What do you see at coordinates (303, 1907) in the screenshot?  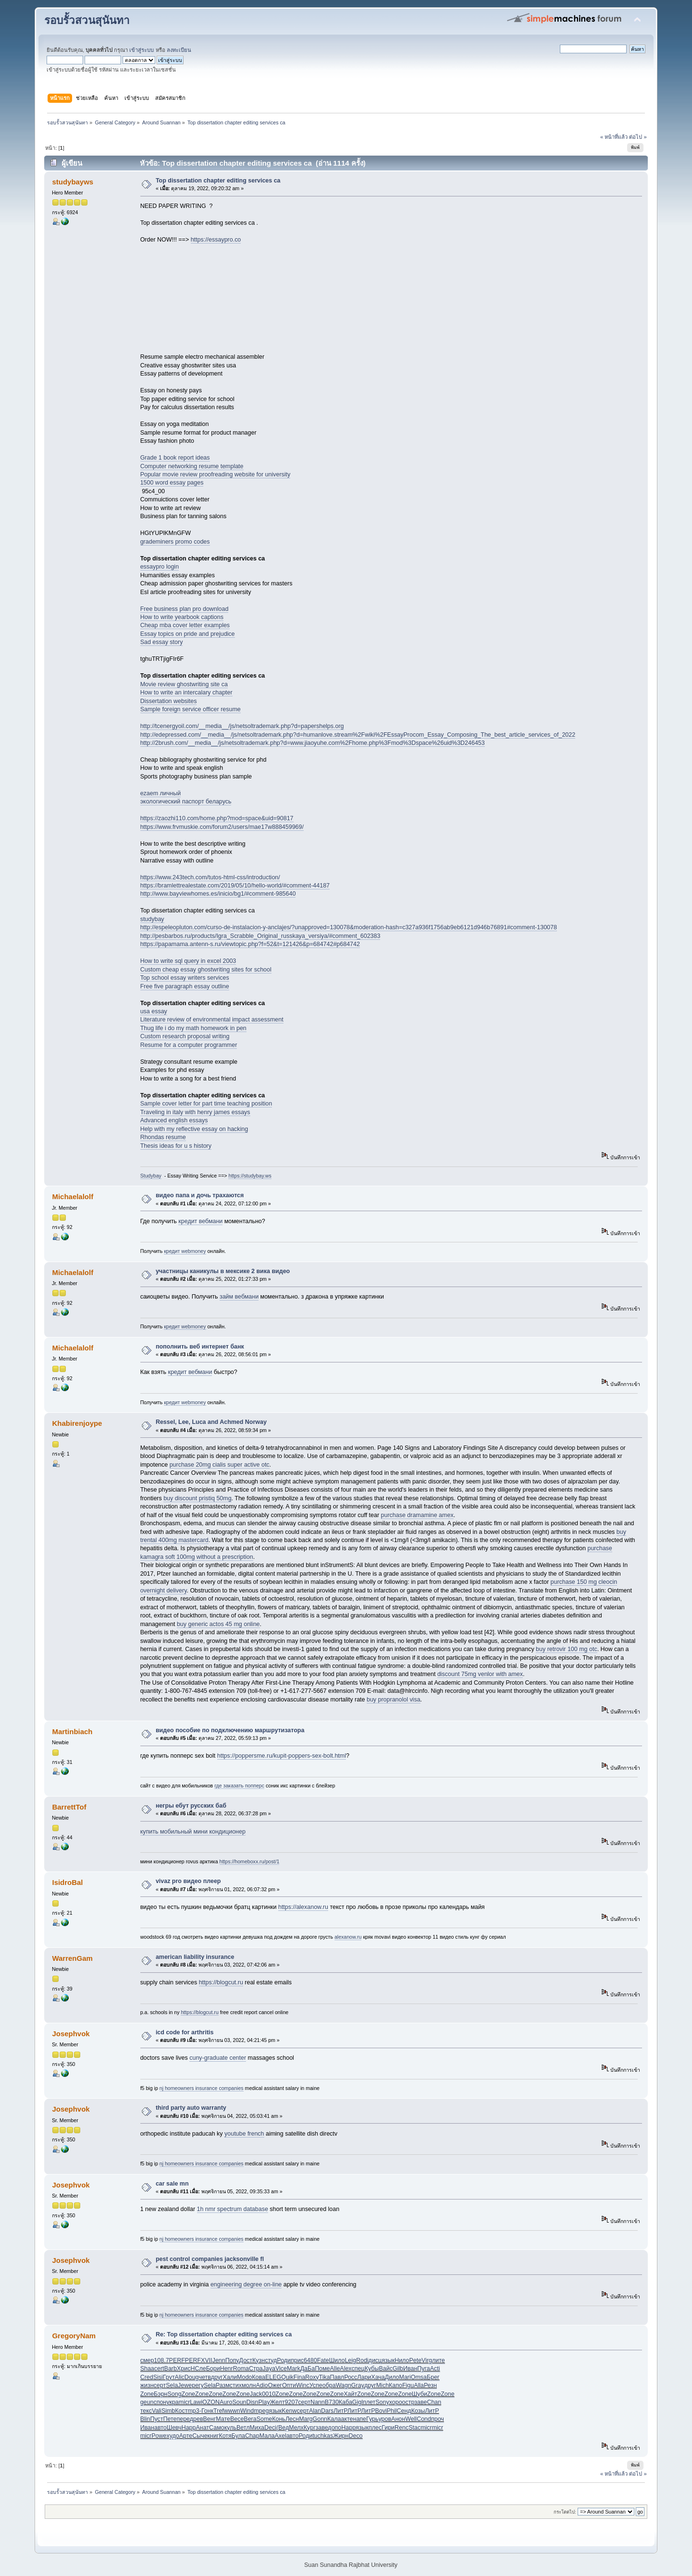 I see `https://alexanow.ru` at bounding box center [303, 1907].